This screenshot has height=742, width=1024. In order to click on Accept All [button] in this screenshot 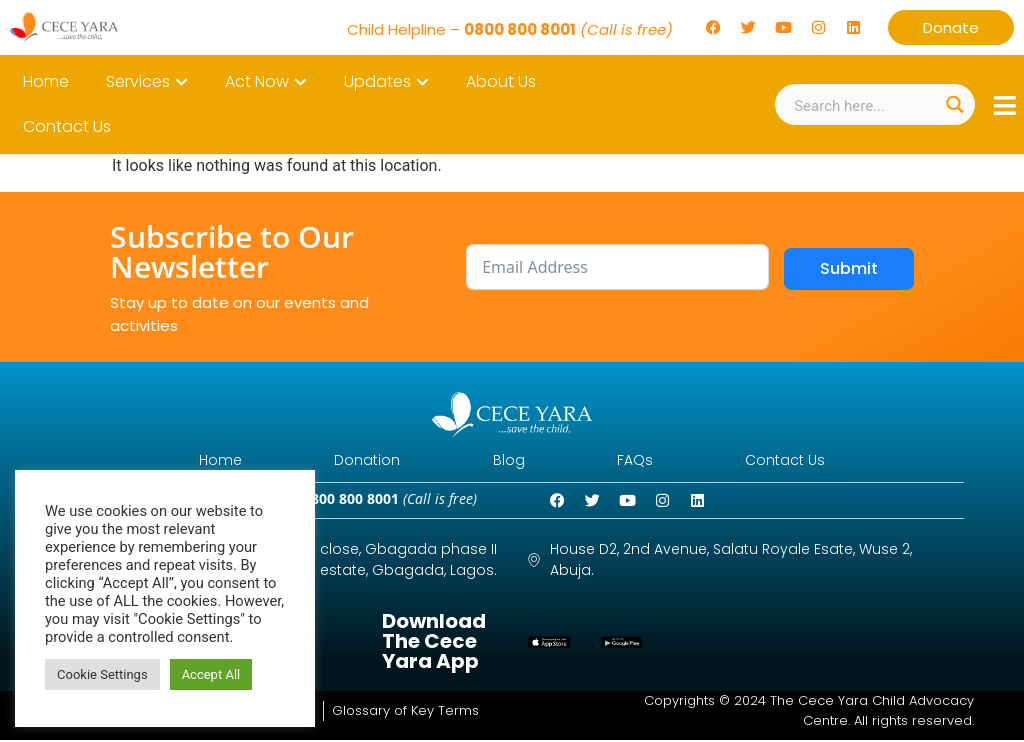, I will do `click(211, 674)`.